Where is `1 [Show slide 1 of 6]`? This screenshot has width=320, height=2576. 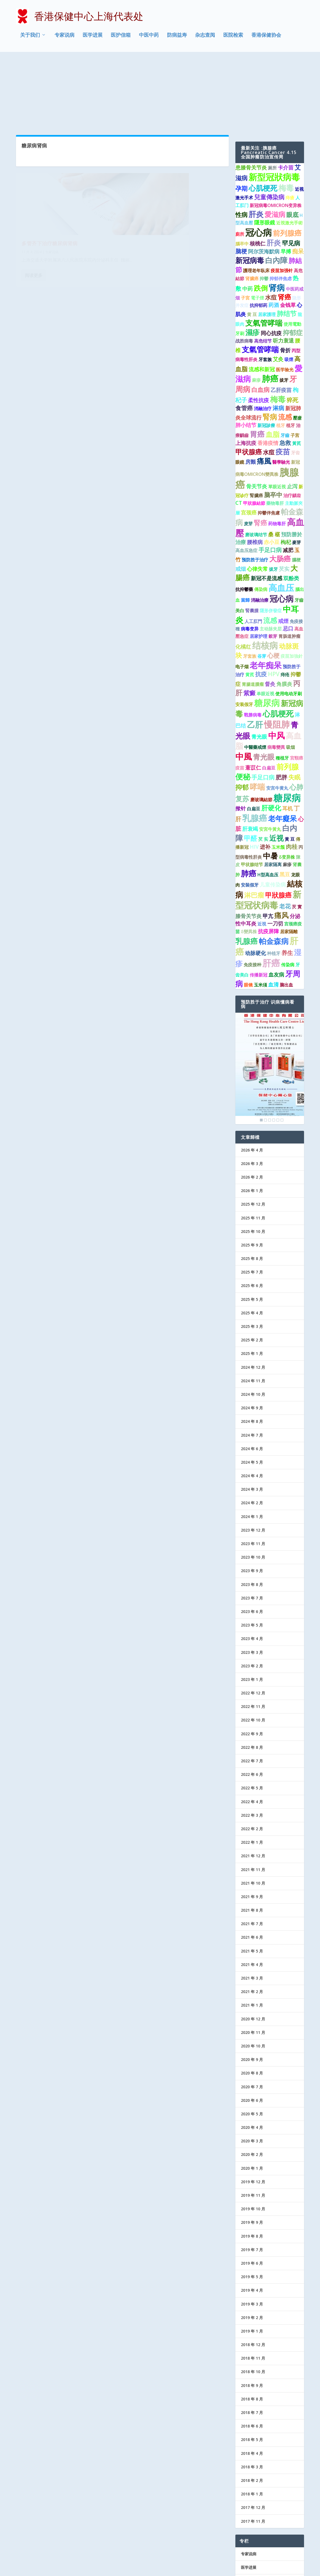
1 [Show slide 1 of 6] is located at coordinates (261, 1049).